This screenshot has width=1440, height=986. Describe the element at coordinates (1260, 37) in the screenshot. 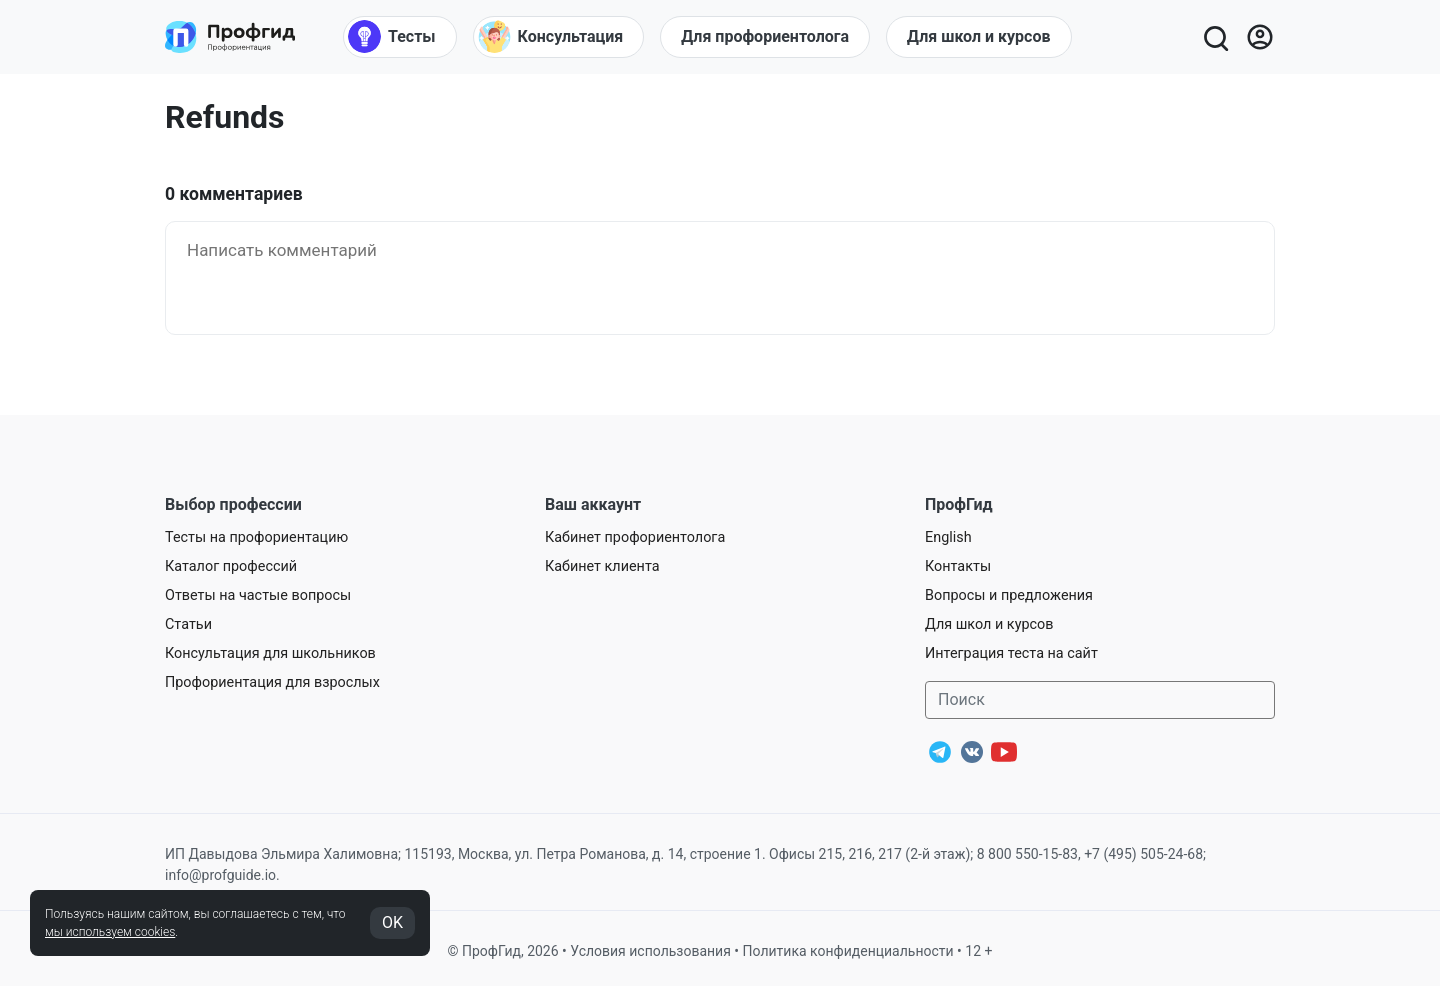

I see `[Войти]` at that location.